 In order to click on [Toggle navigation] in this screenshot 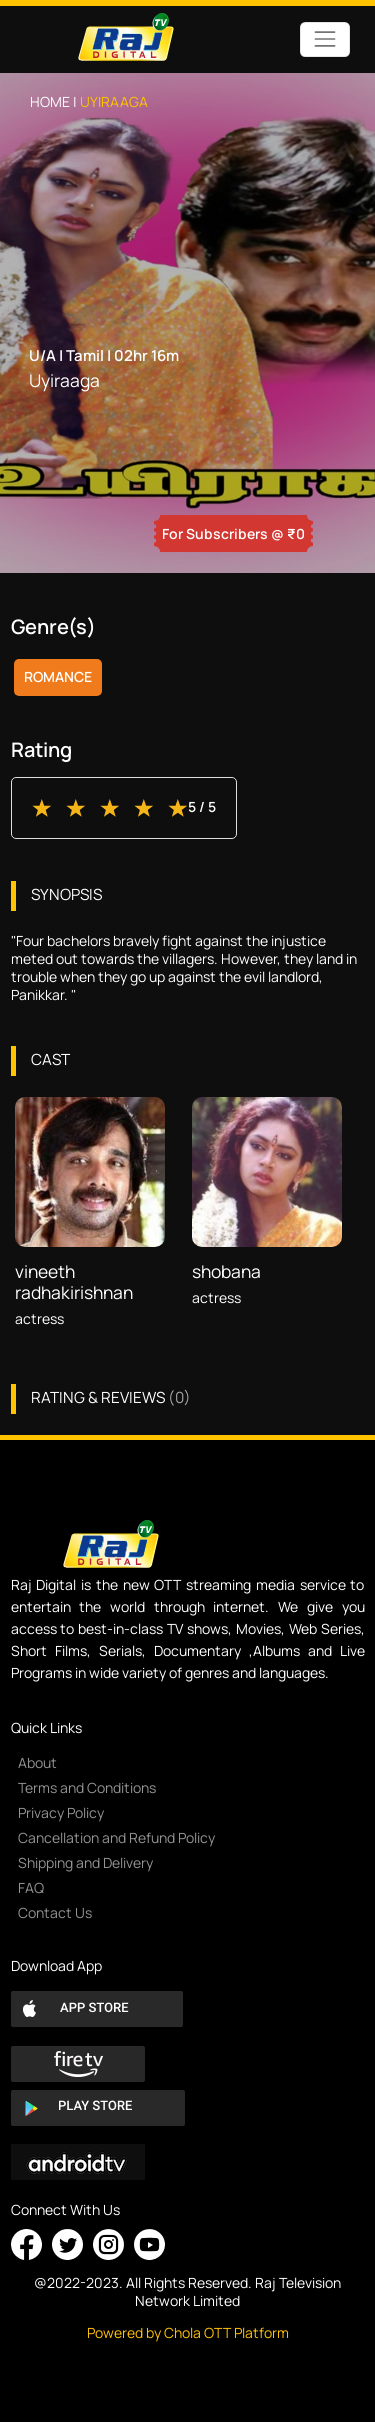, I will do `click(324, 39)`.